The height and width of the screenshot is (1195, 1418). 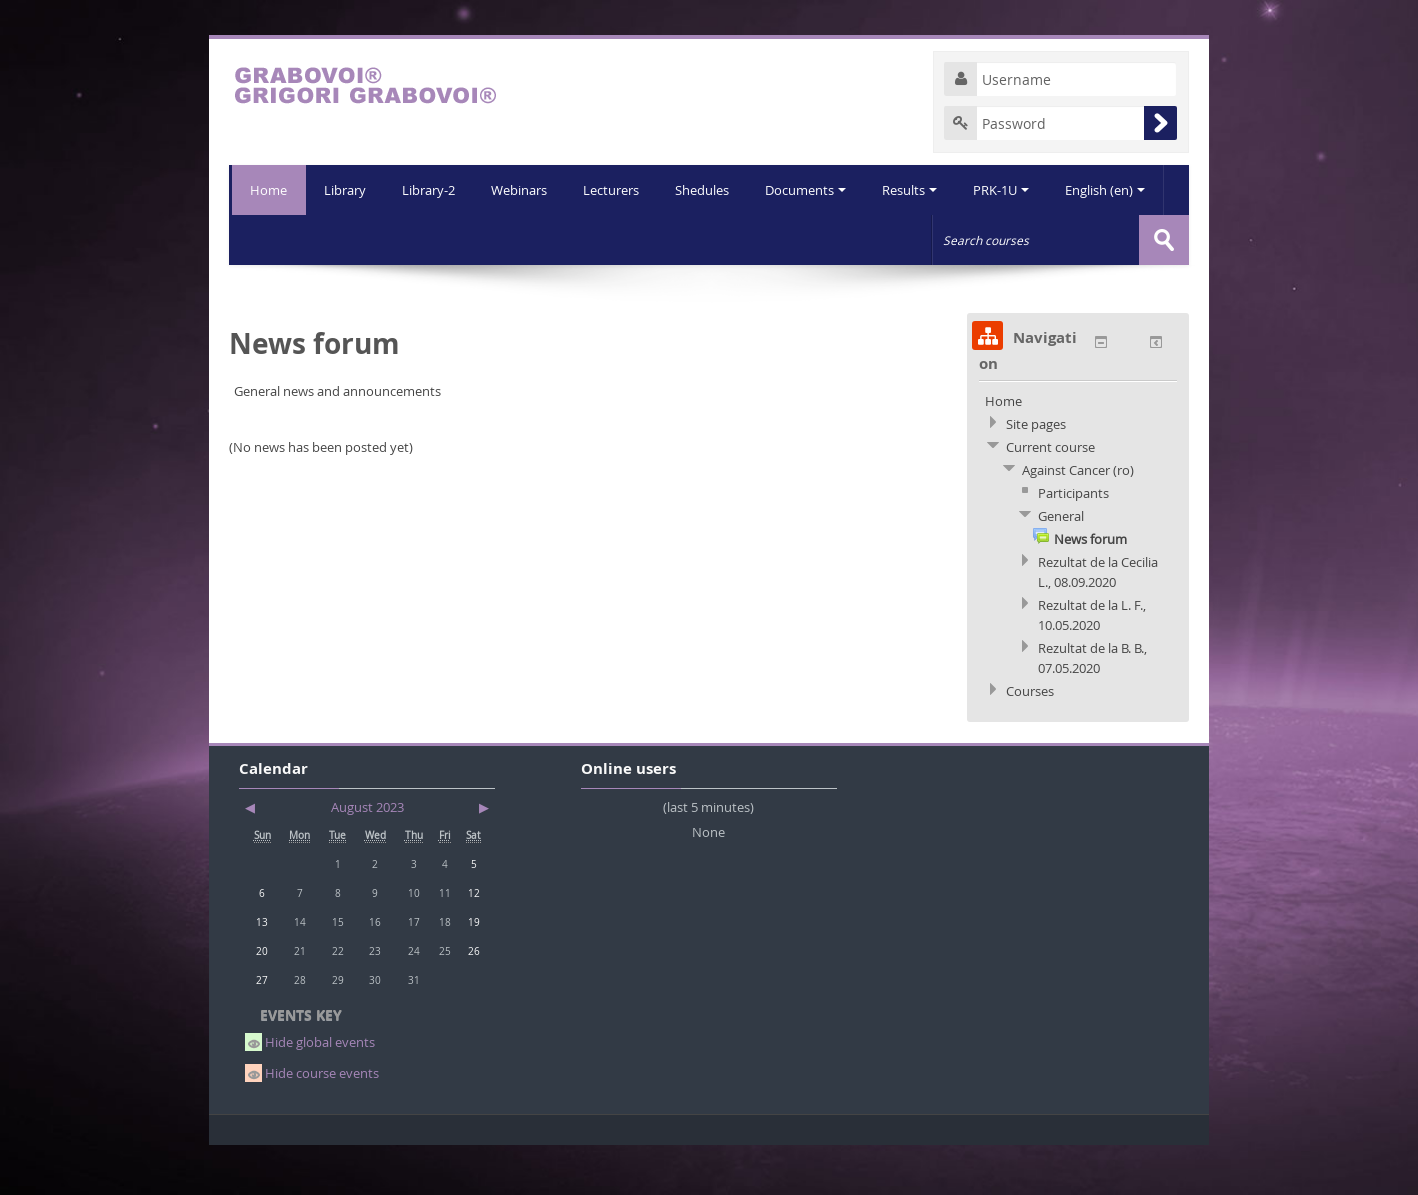 I want to click on Documents, so click(x=759, y=240).